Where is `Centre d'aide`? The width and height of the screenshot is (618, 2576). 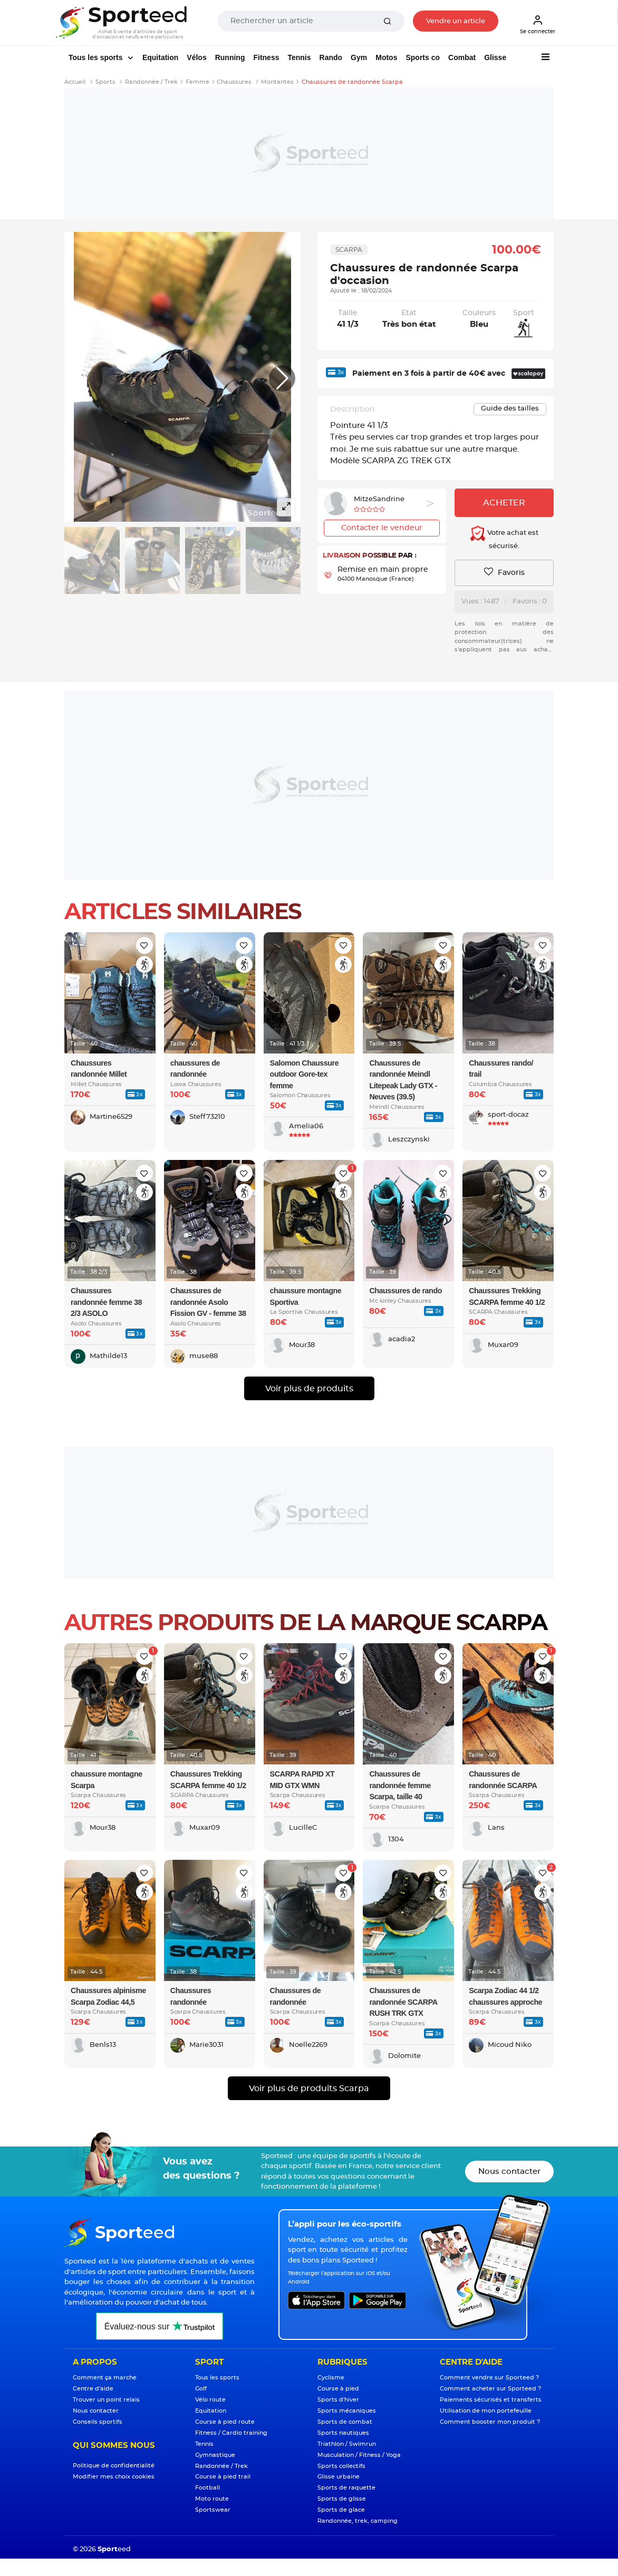 Centre d'aide is located at coordinates (93, 2389).